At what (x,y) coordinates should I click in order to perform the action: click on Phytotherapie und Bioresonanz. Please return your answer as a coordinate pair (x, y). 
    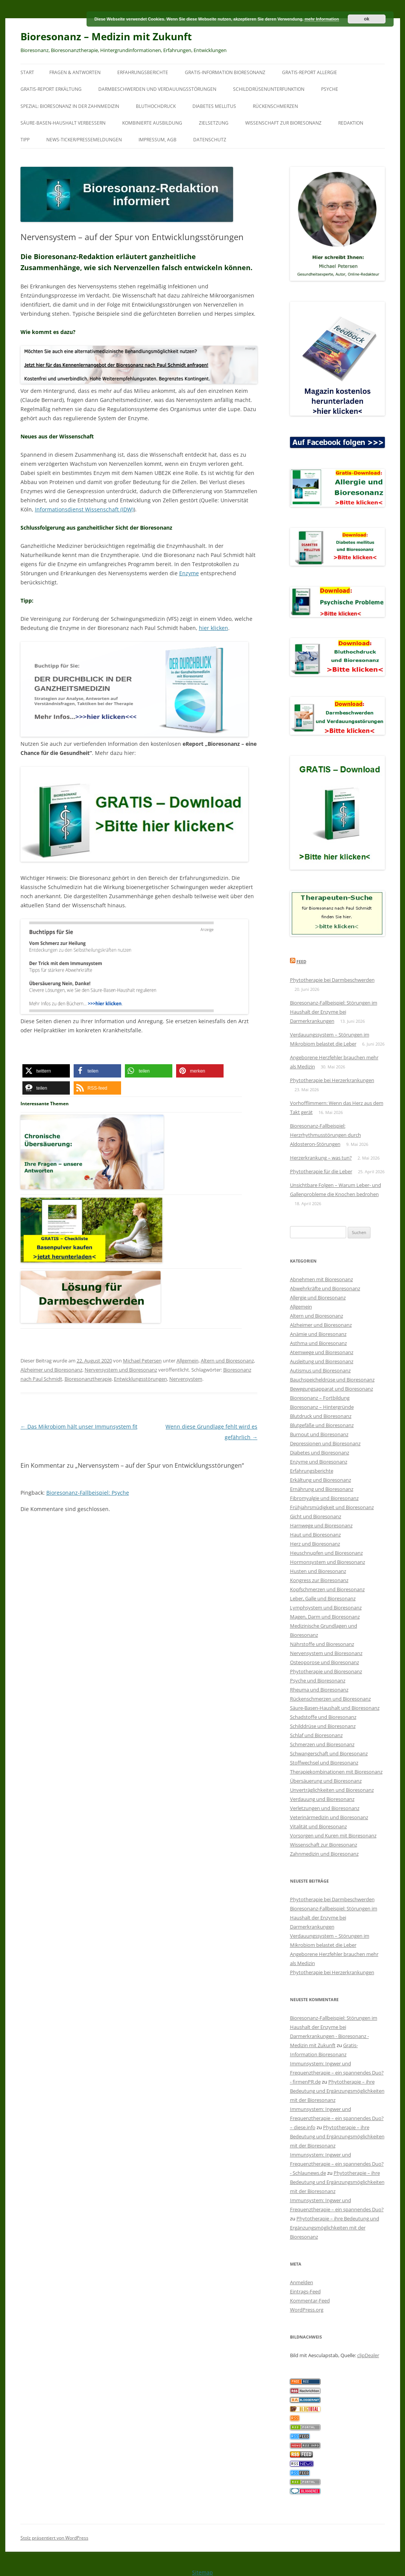
    Looking at the image, I should click on (326, 1671).